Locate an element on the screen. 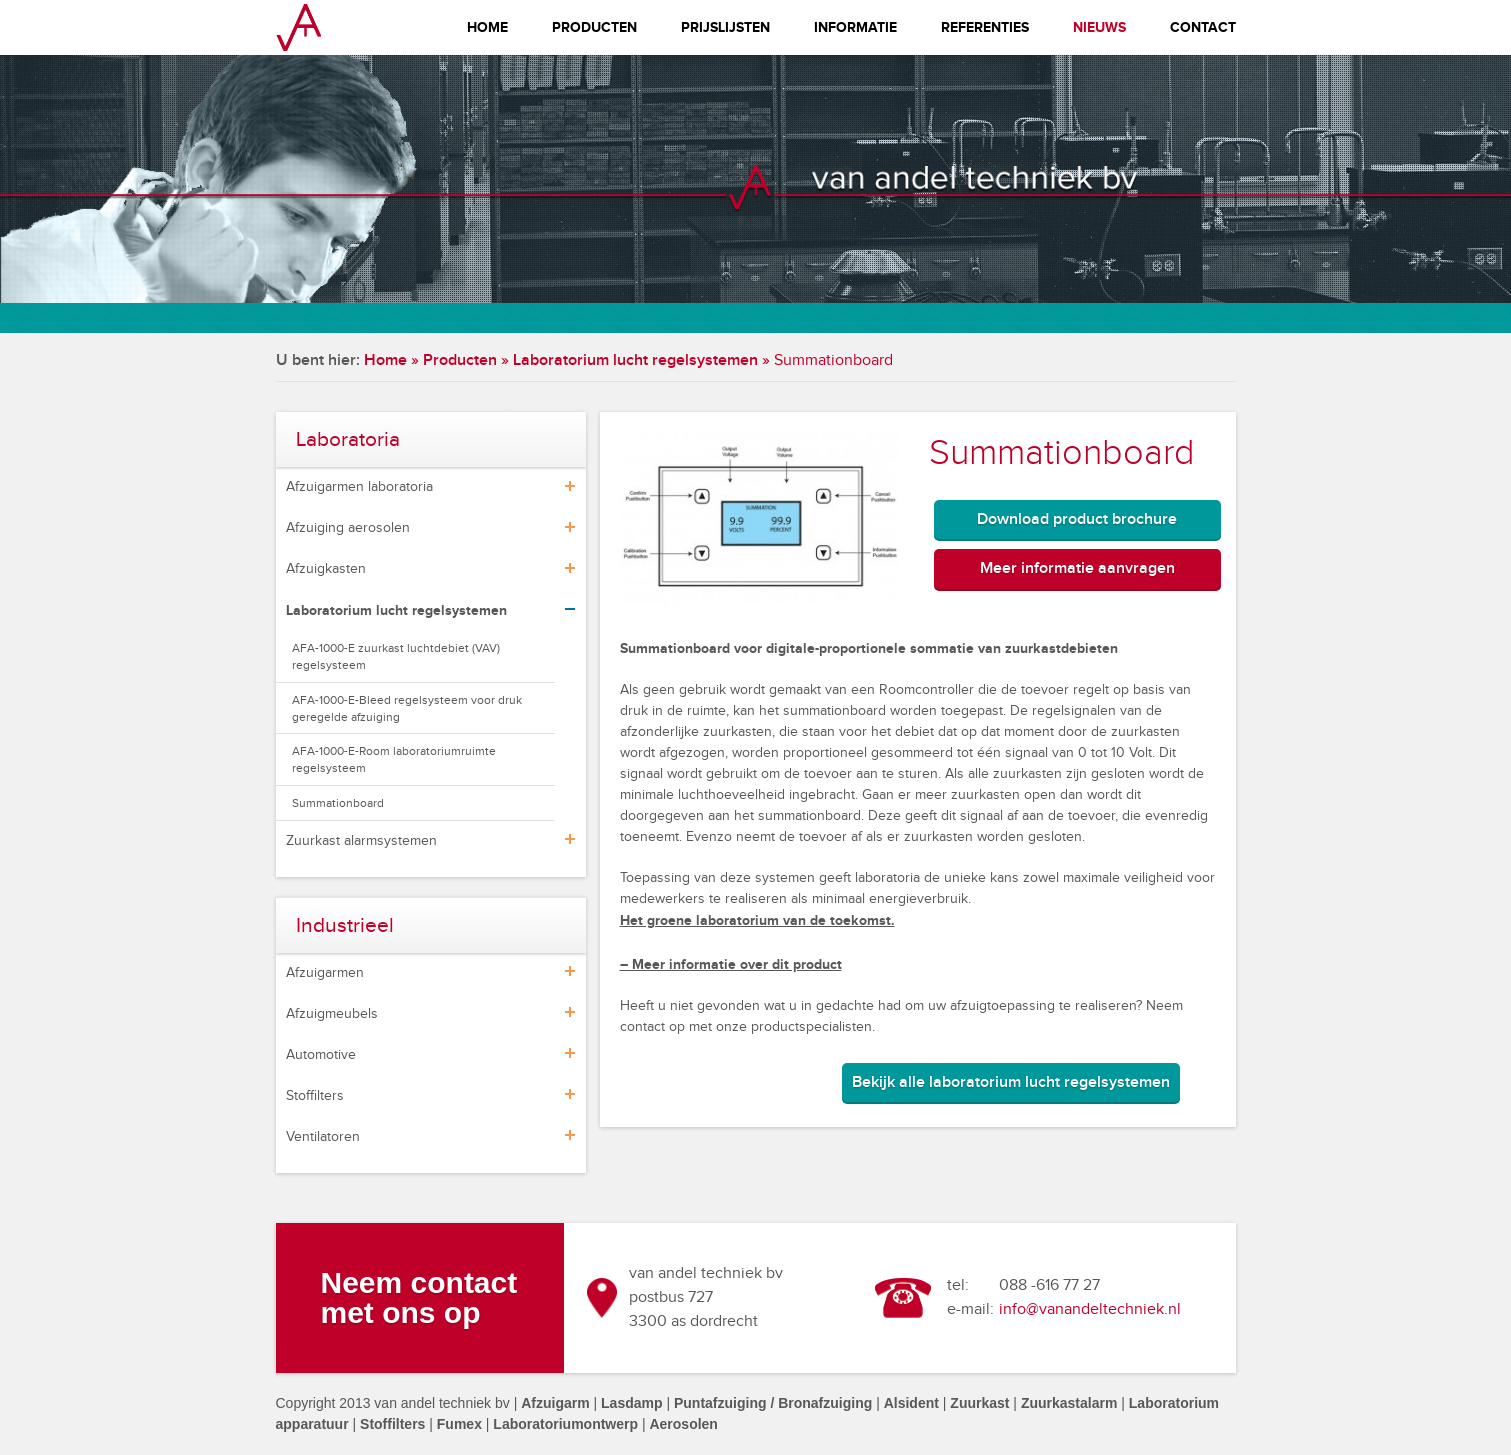 Image resolution: width=1511 pixels, height=1455 pixels. Automotive is located at coordinates (321, 1055).